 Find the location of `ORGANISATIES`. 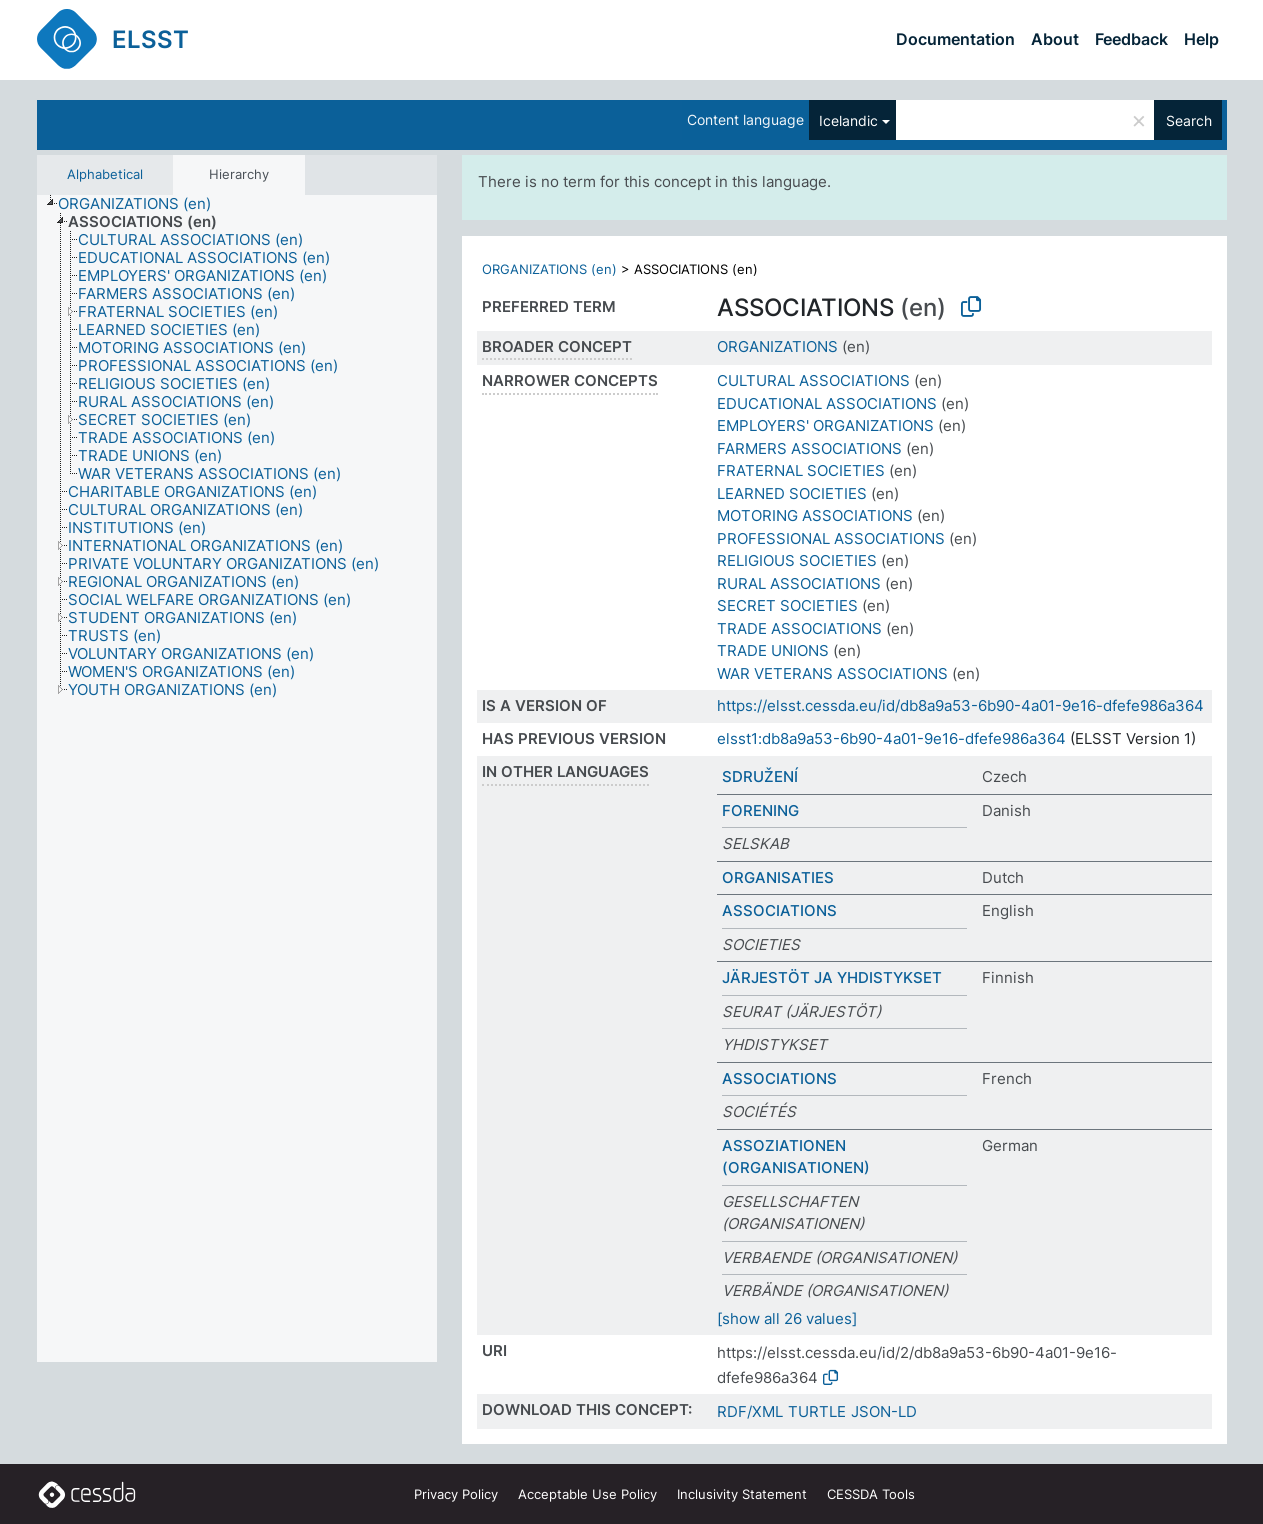

ORGANISATIES is located at coordinates (778, 877).